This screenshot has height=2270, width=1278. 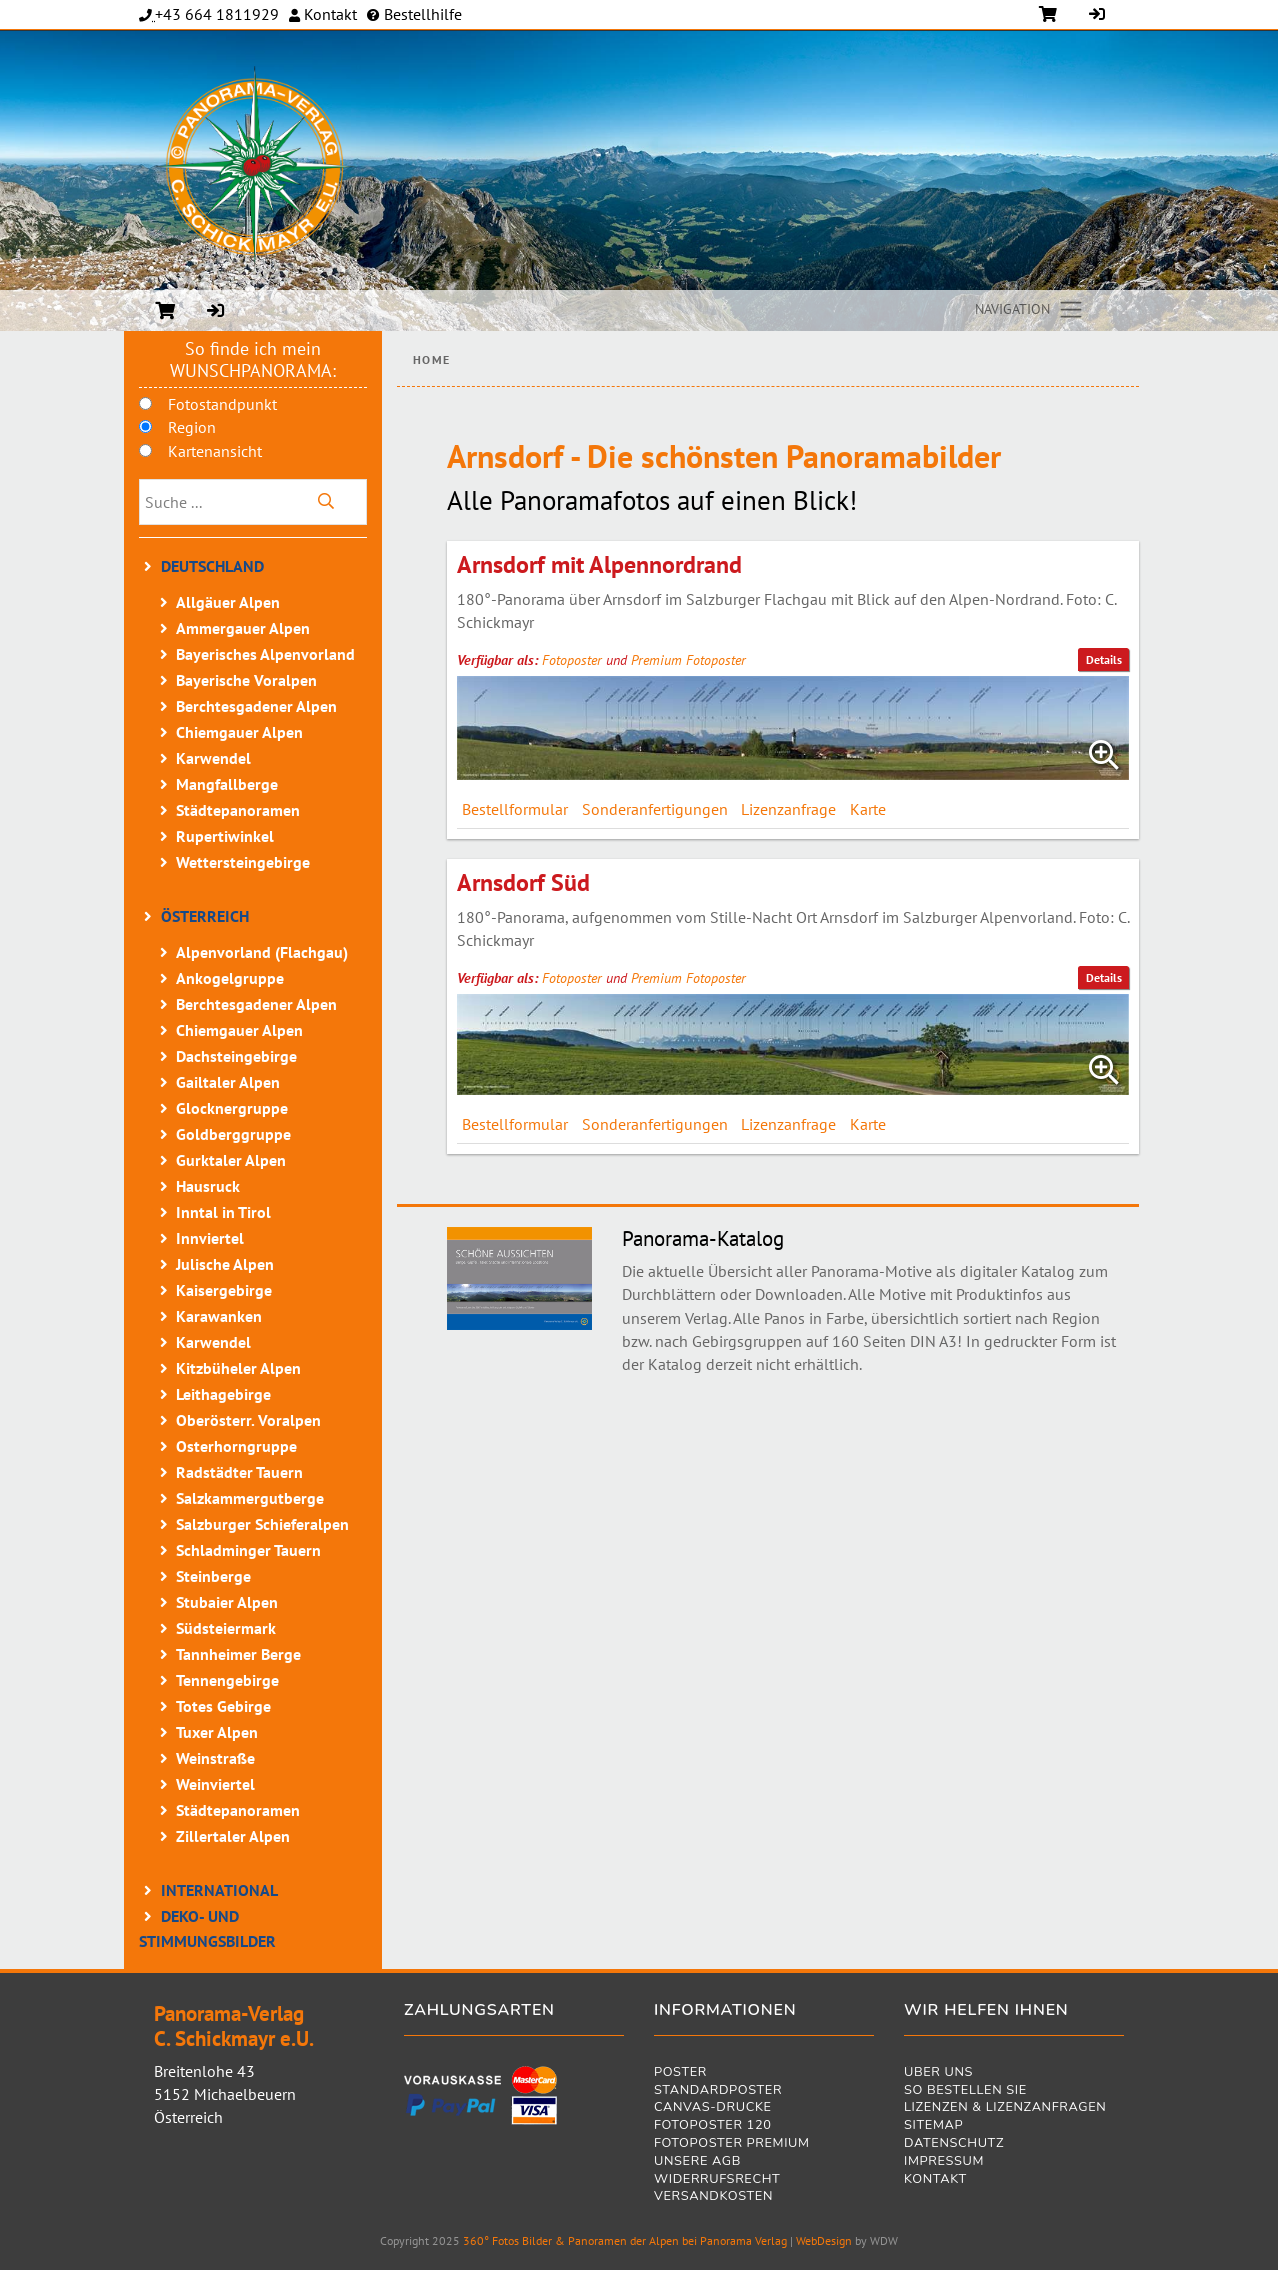 What do you see at coordinates (239, 1472) in the screenshot?
I see `Radstädter Tauern` at bounding box center [239, 1472].